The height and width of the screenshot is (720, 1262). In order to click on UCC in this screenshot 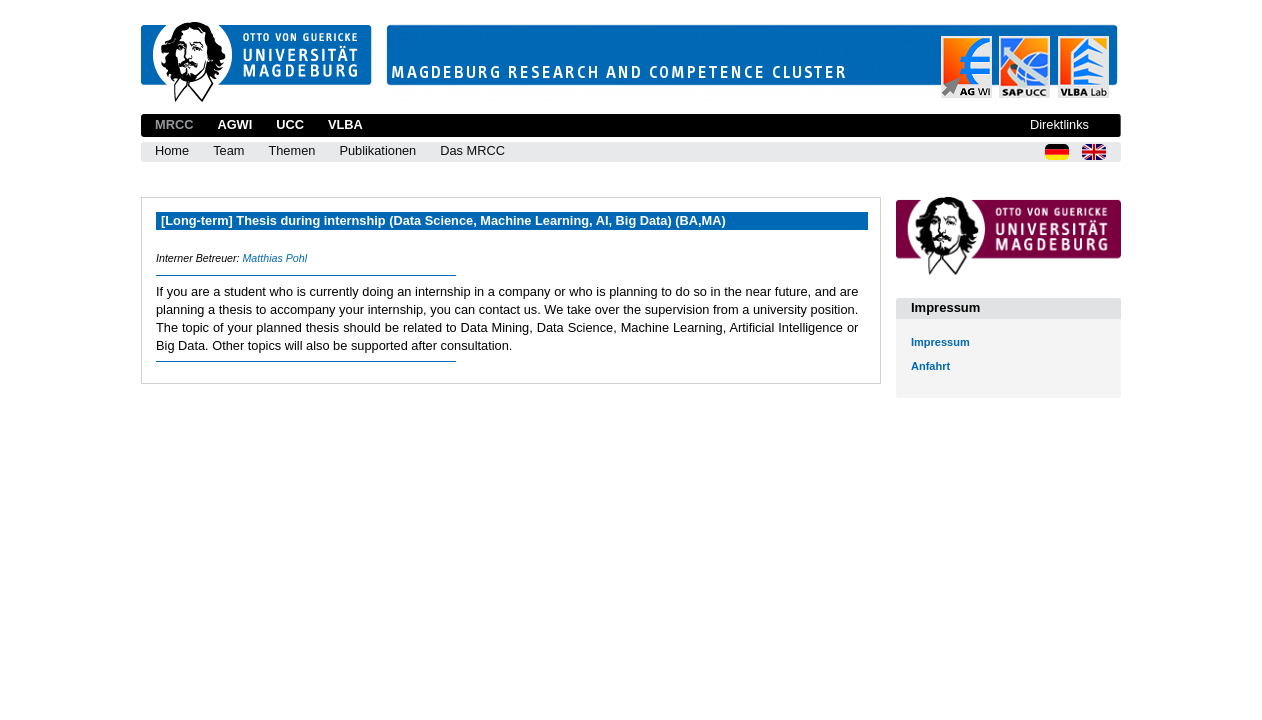, I will do `click(290, 124)`.